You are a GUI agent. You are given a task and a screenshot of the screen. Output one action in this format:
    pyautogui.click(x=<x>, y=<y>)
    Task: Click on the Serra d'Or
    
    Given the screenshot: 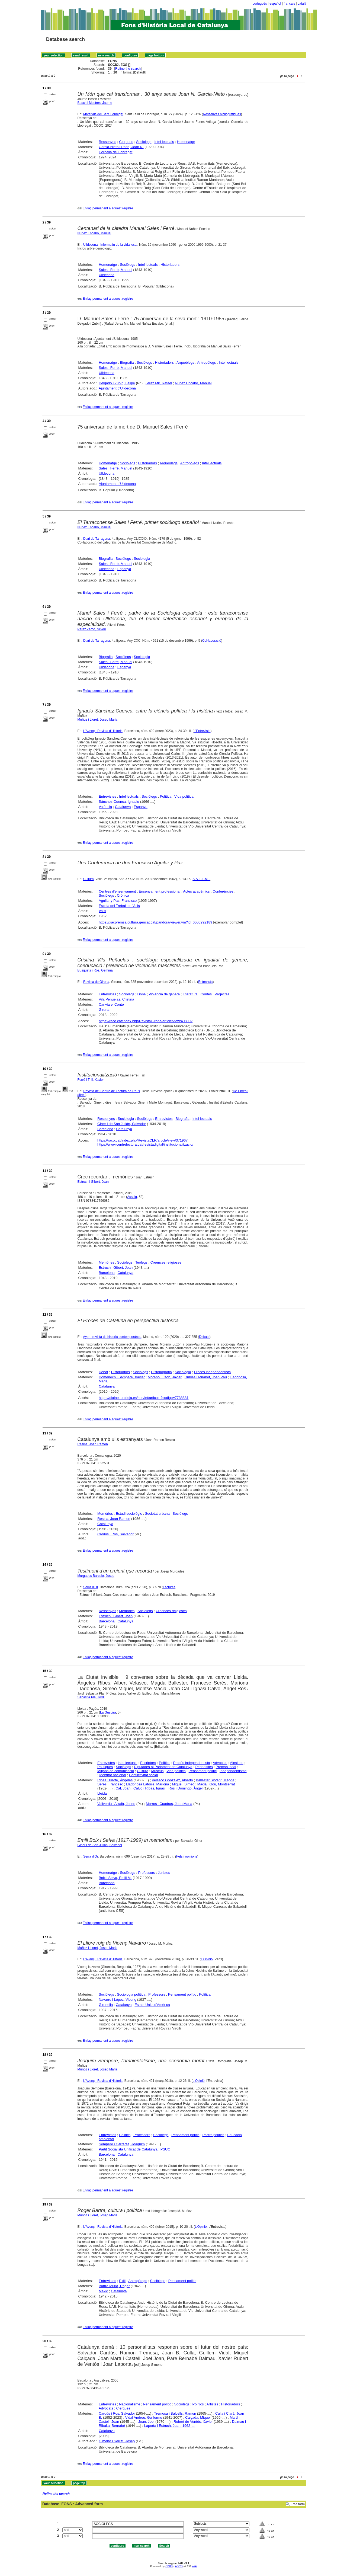 What is the action you would take?
    pyautogui.click(x=90, y=1587)
    